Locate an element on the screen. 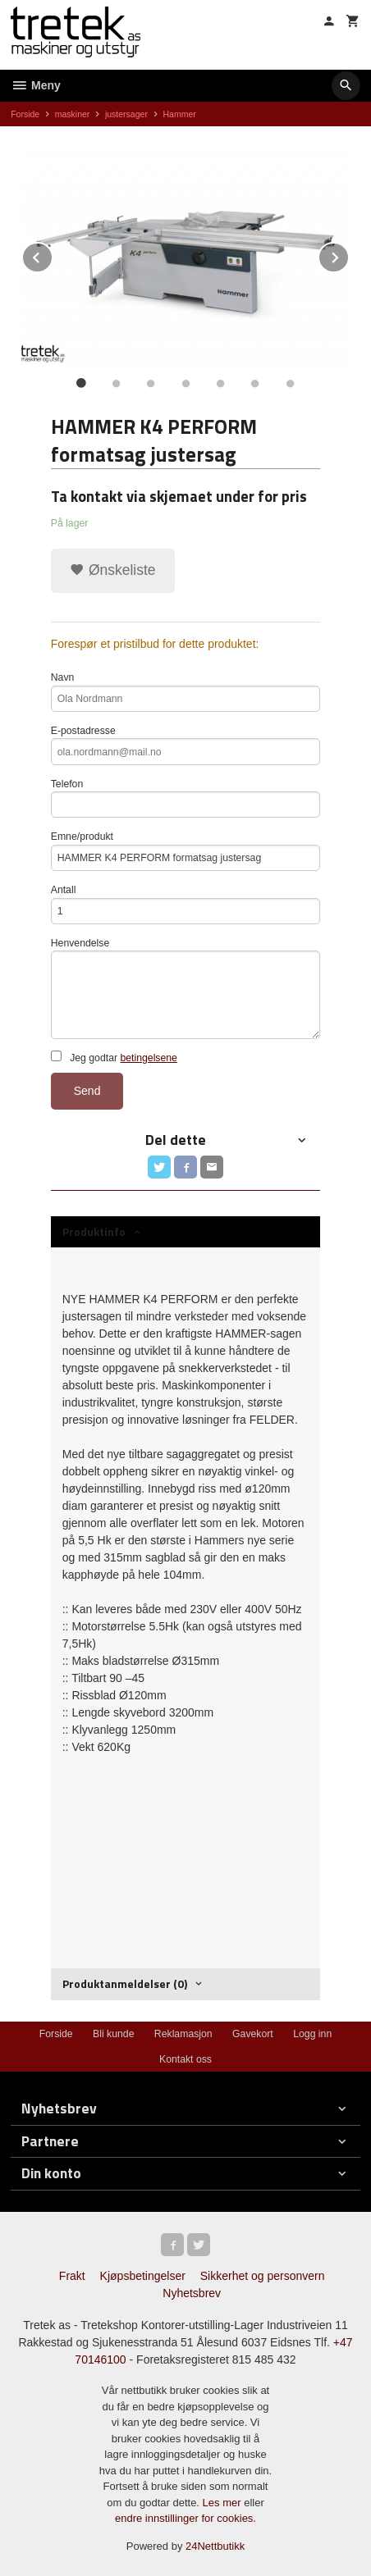  E-postadresse is located at coordinates (186, 745).